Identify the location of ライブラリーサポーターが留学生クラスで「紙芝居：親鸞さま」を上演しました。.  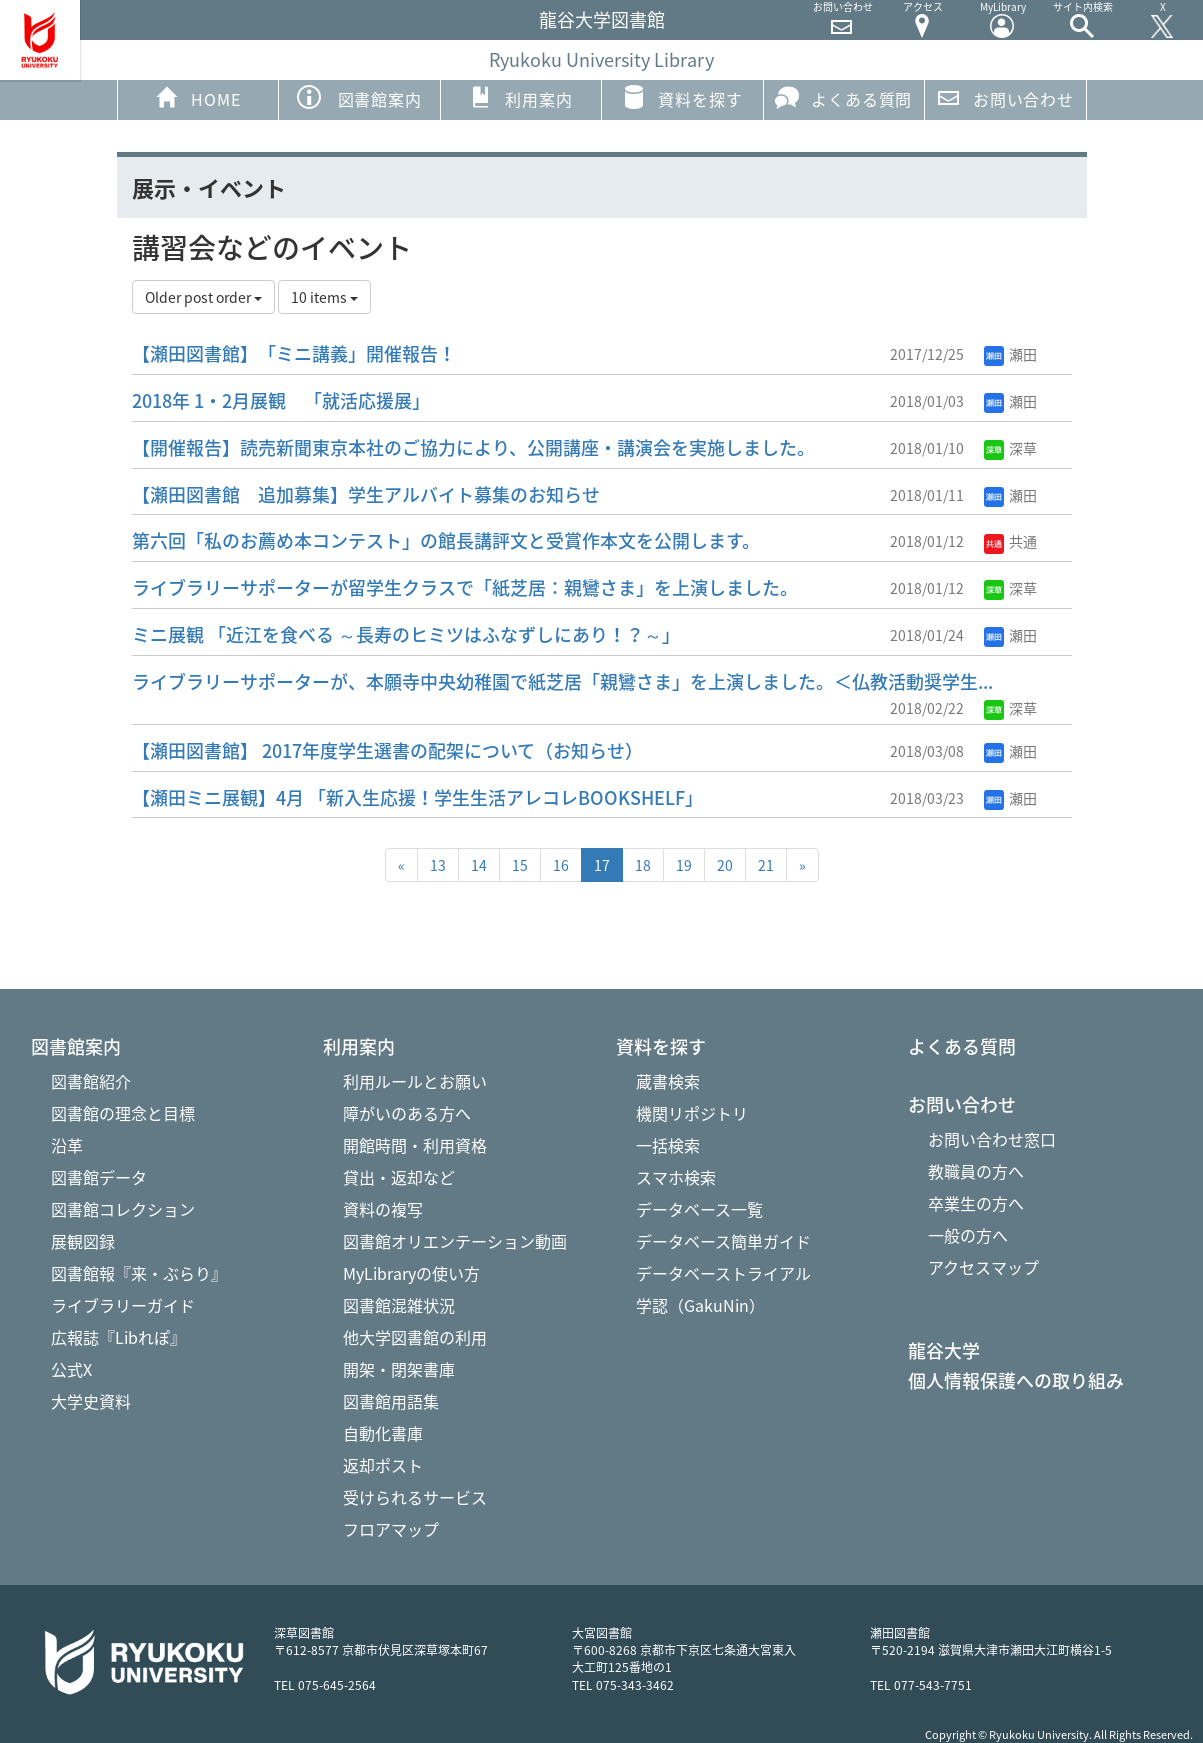
(465, 587).